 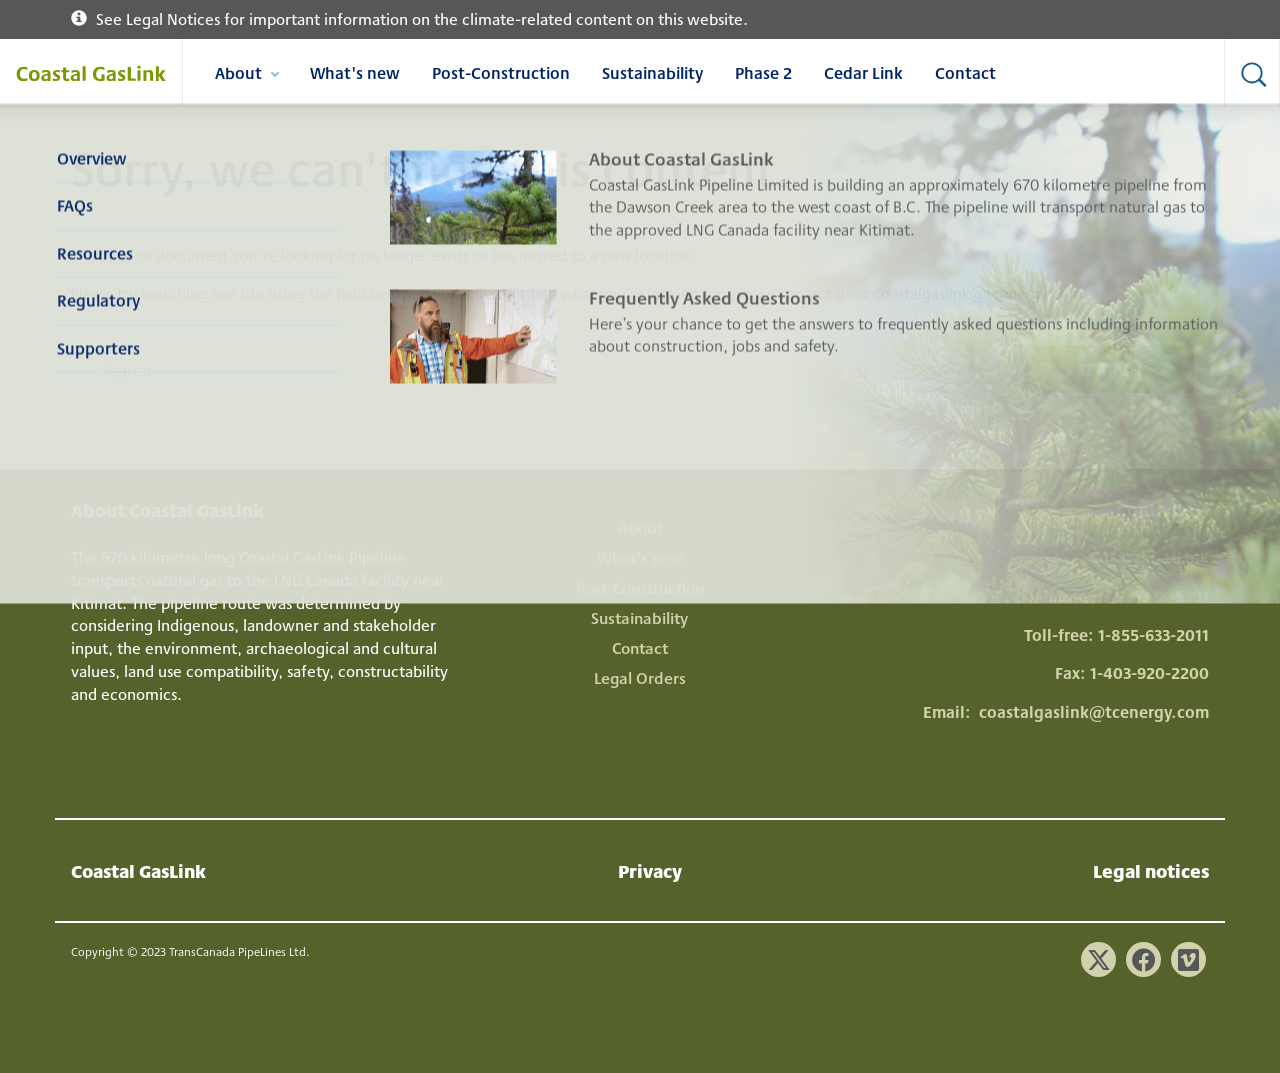 What do you see at coordinates (863, 72) in the screenshot?
I see `Cedar Link` at bounding box center [863, 72].